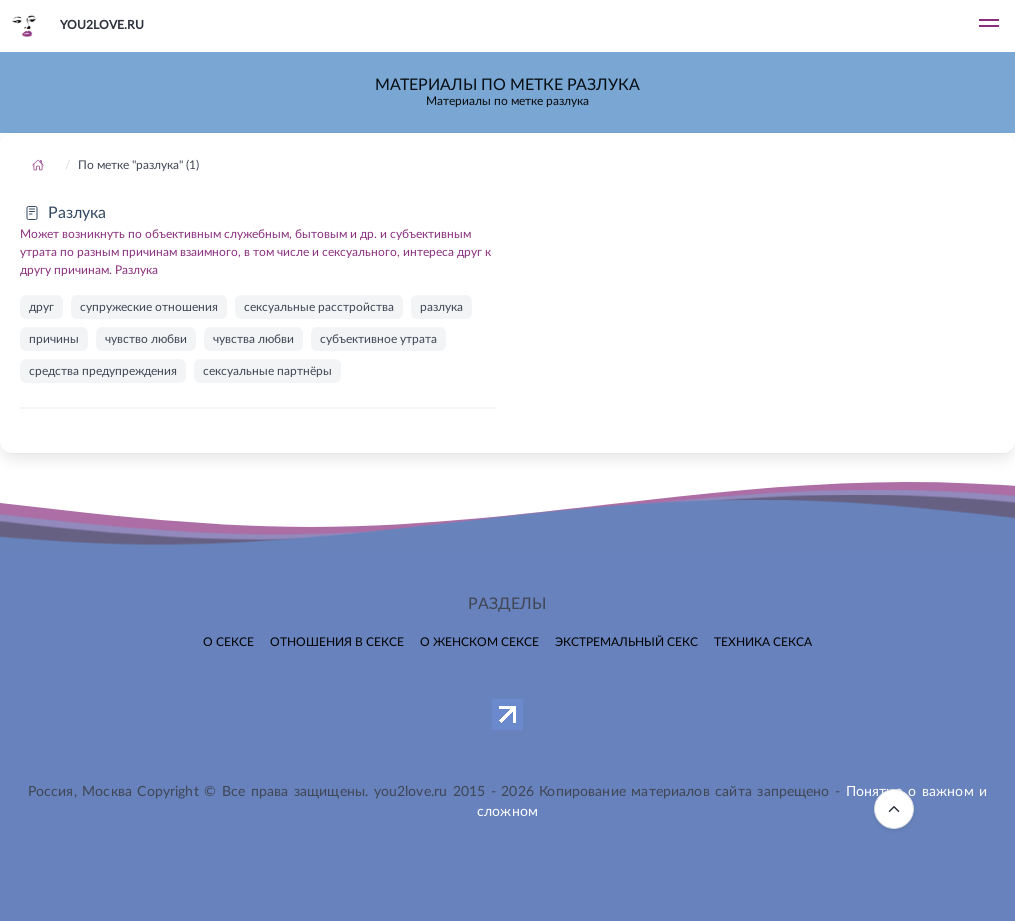 The image size is (1015, 921). I want to click on Отношения в сексе, so click(337, 642).